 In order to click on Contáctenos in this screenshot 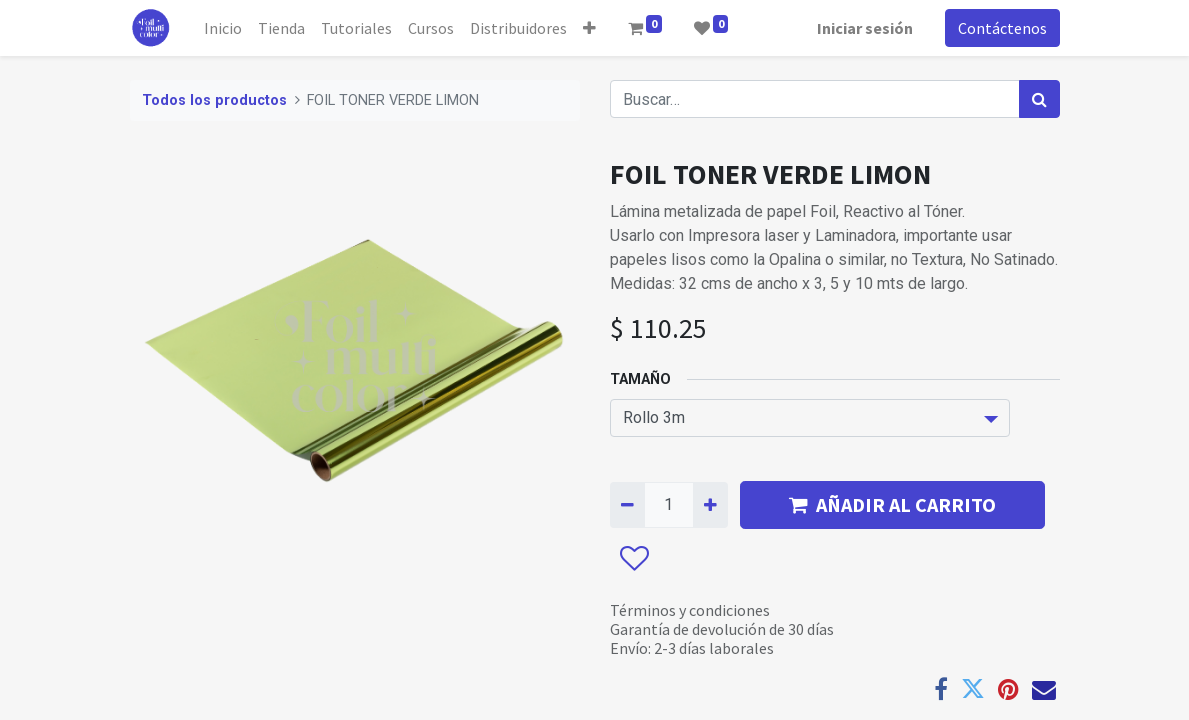, I will do `click(1002, 28)`.